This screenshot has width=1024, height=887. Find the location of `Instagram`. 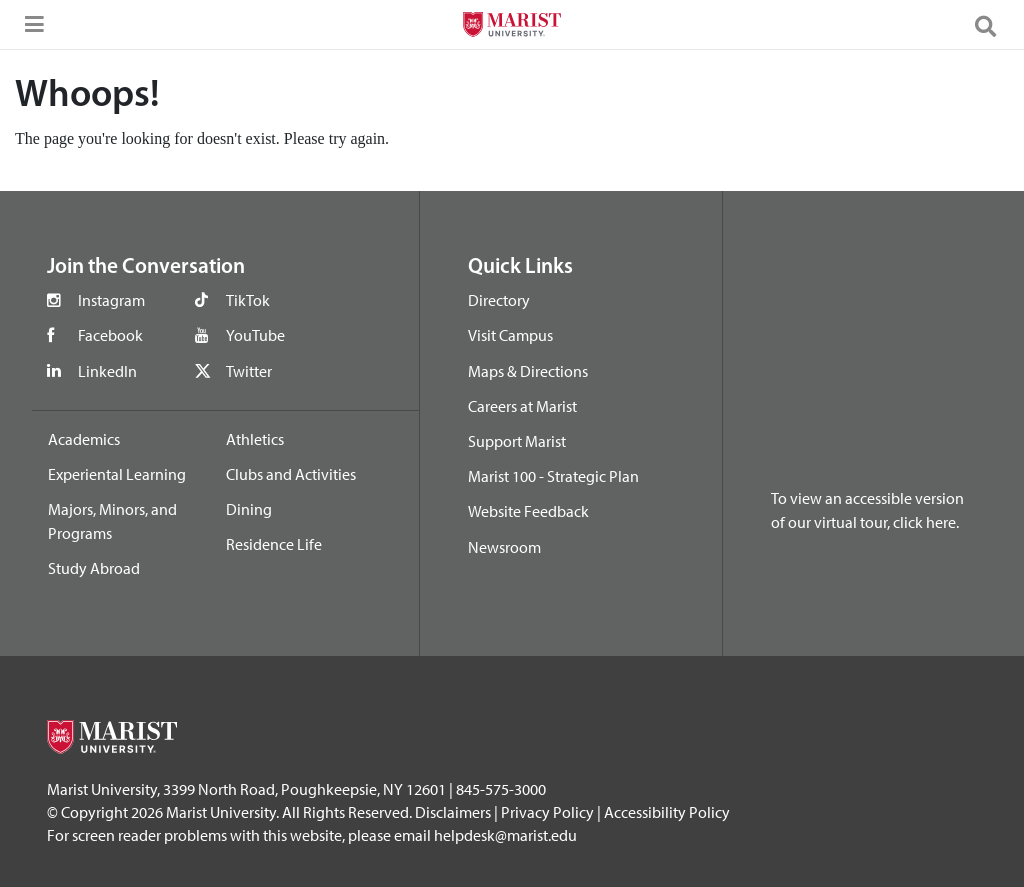

Instagram is located at coordinates (111, 300).